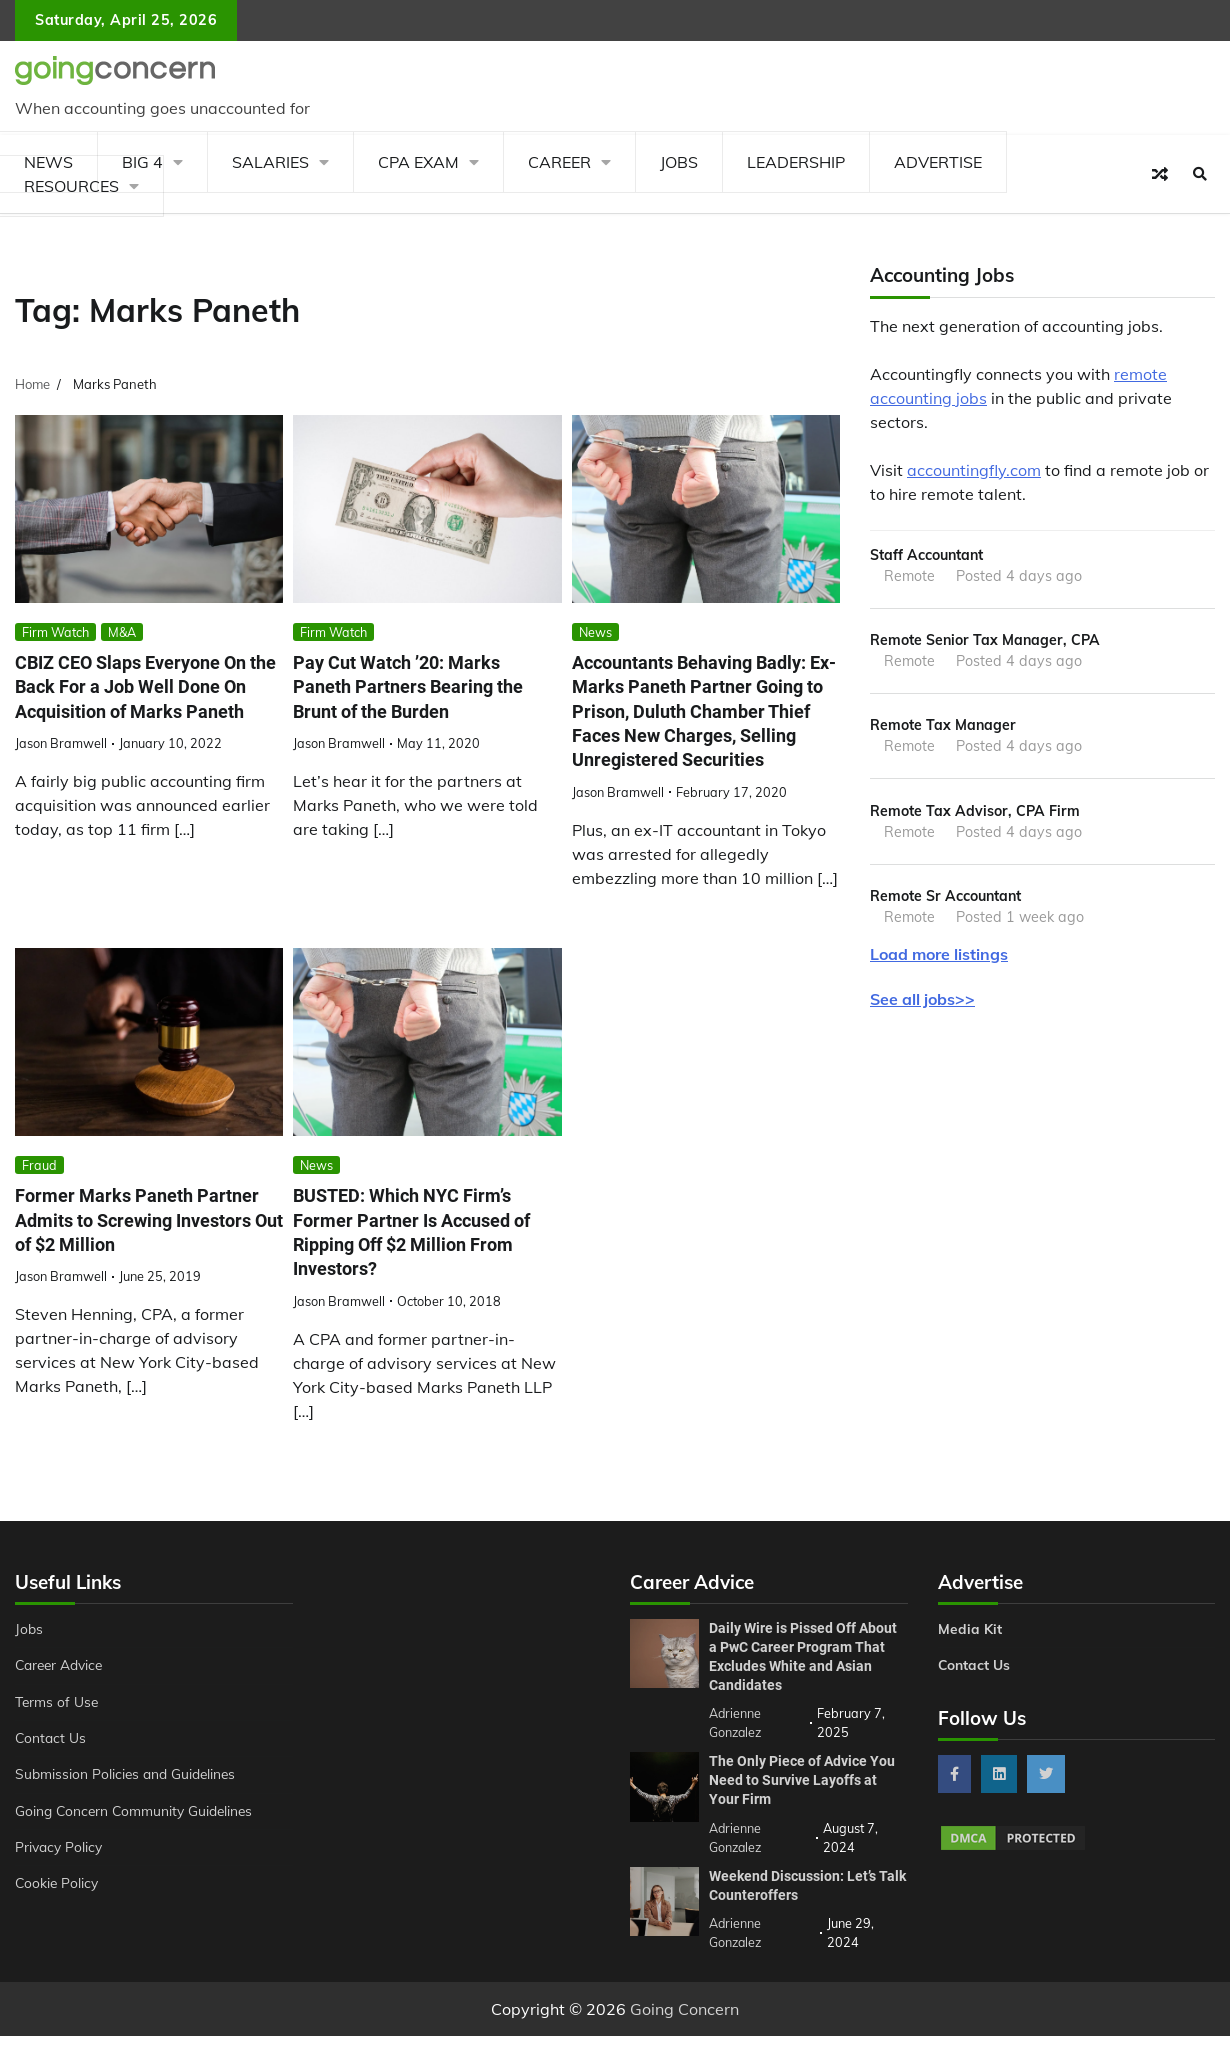 This screenshot has height=2058, width=1230. What do you see at coordinates (62, 1690) in the screenshot?
I see `Career Advice` at bounding box center [62, 1690].